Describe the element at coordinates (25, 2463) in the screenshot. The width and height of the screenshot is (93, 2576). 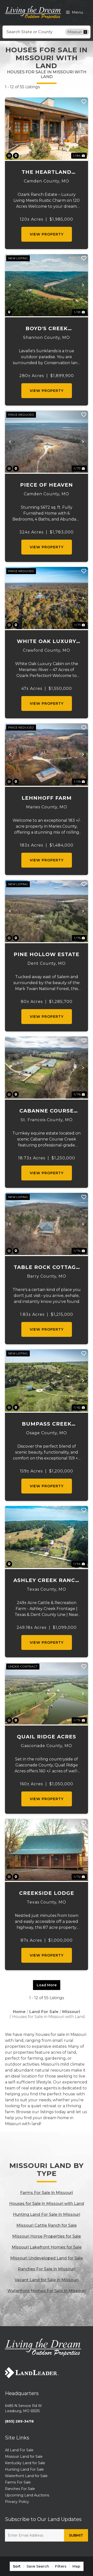
I see `Kentucky Land for Sale` at that location.